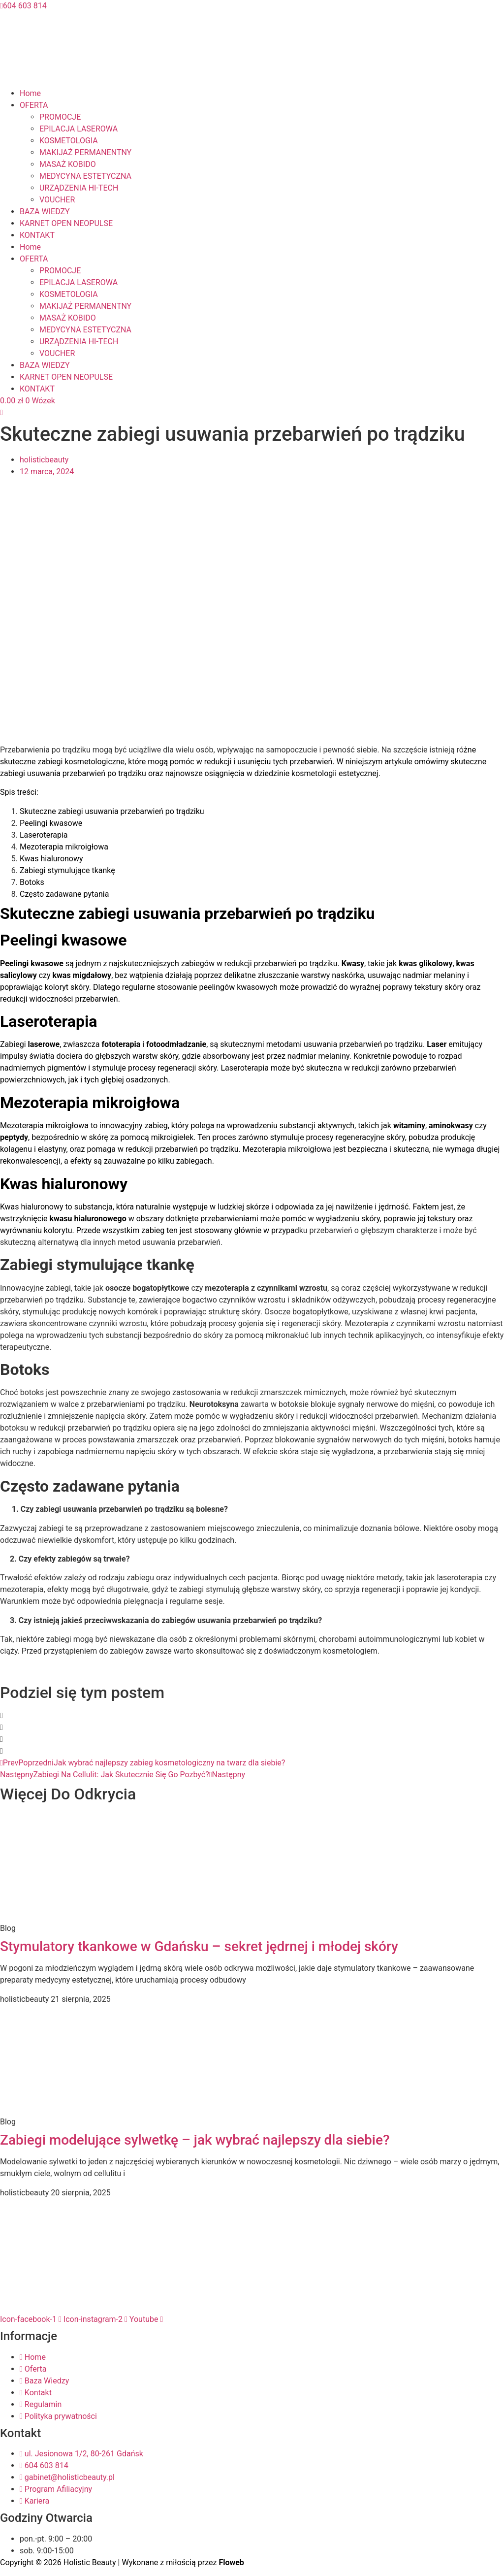  What do you see at coordinates (64, 846) in the screenshot?
I see `Mezoterapia mikroigłowa` at bounding box center [64, 846].